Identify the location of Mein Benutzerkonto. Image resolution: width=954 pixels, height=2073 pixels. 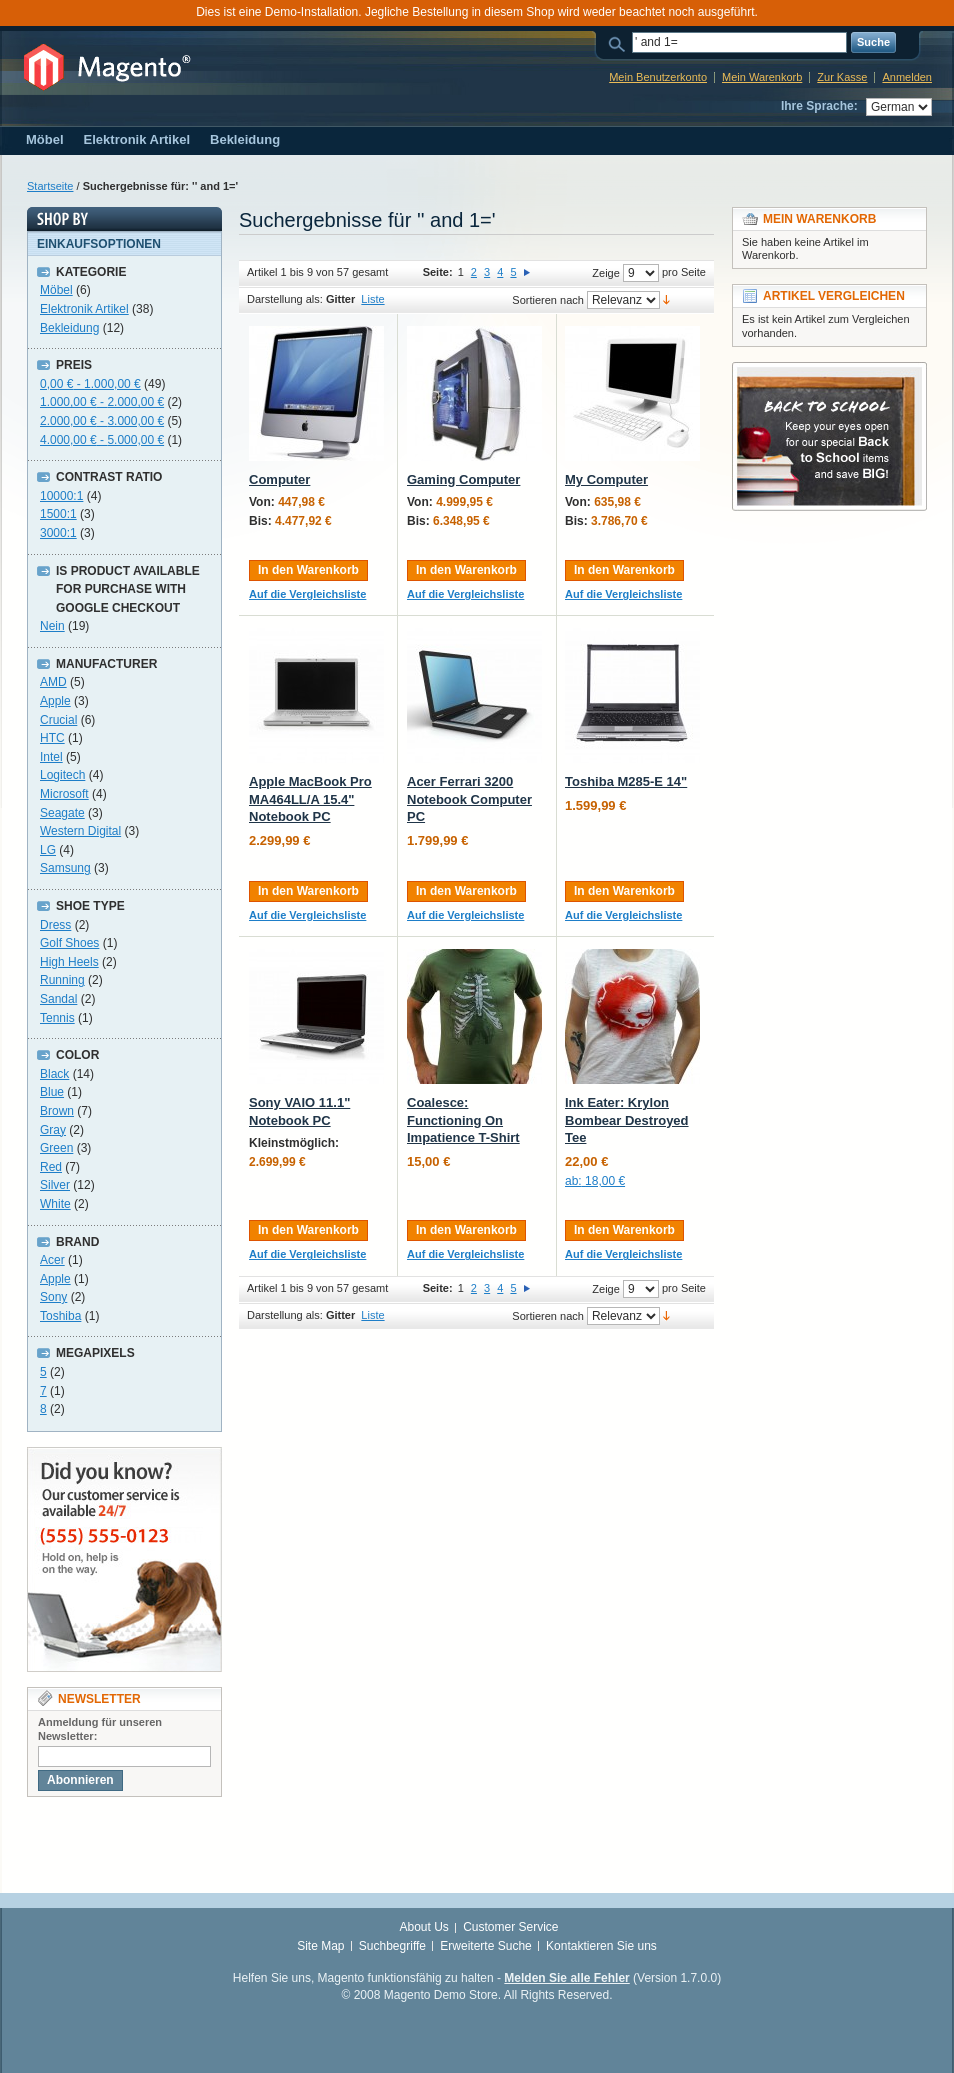
(658, 77).